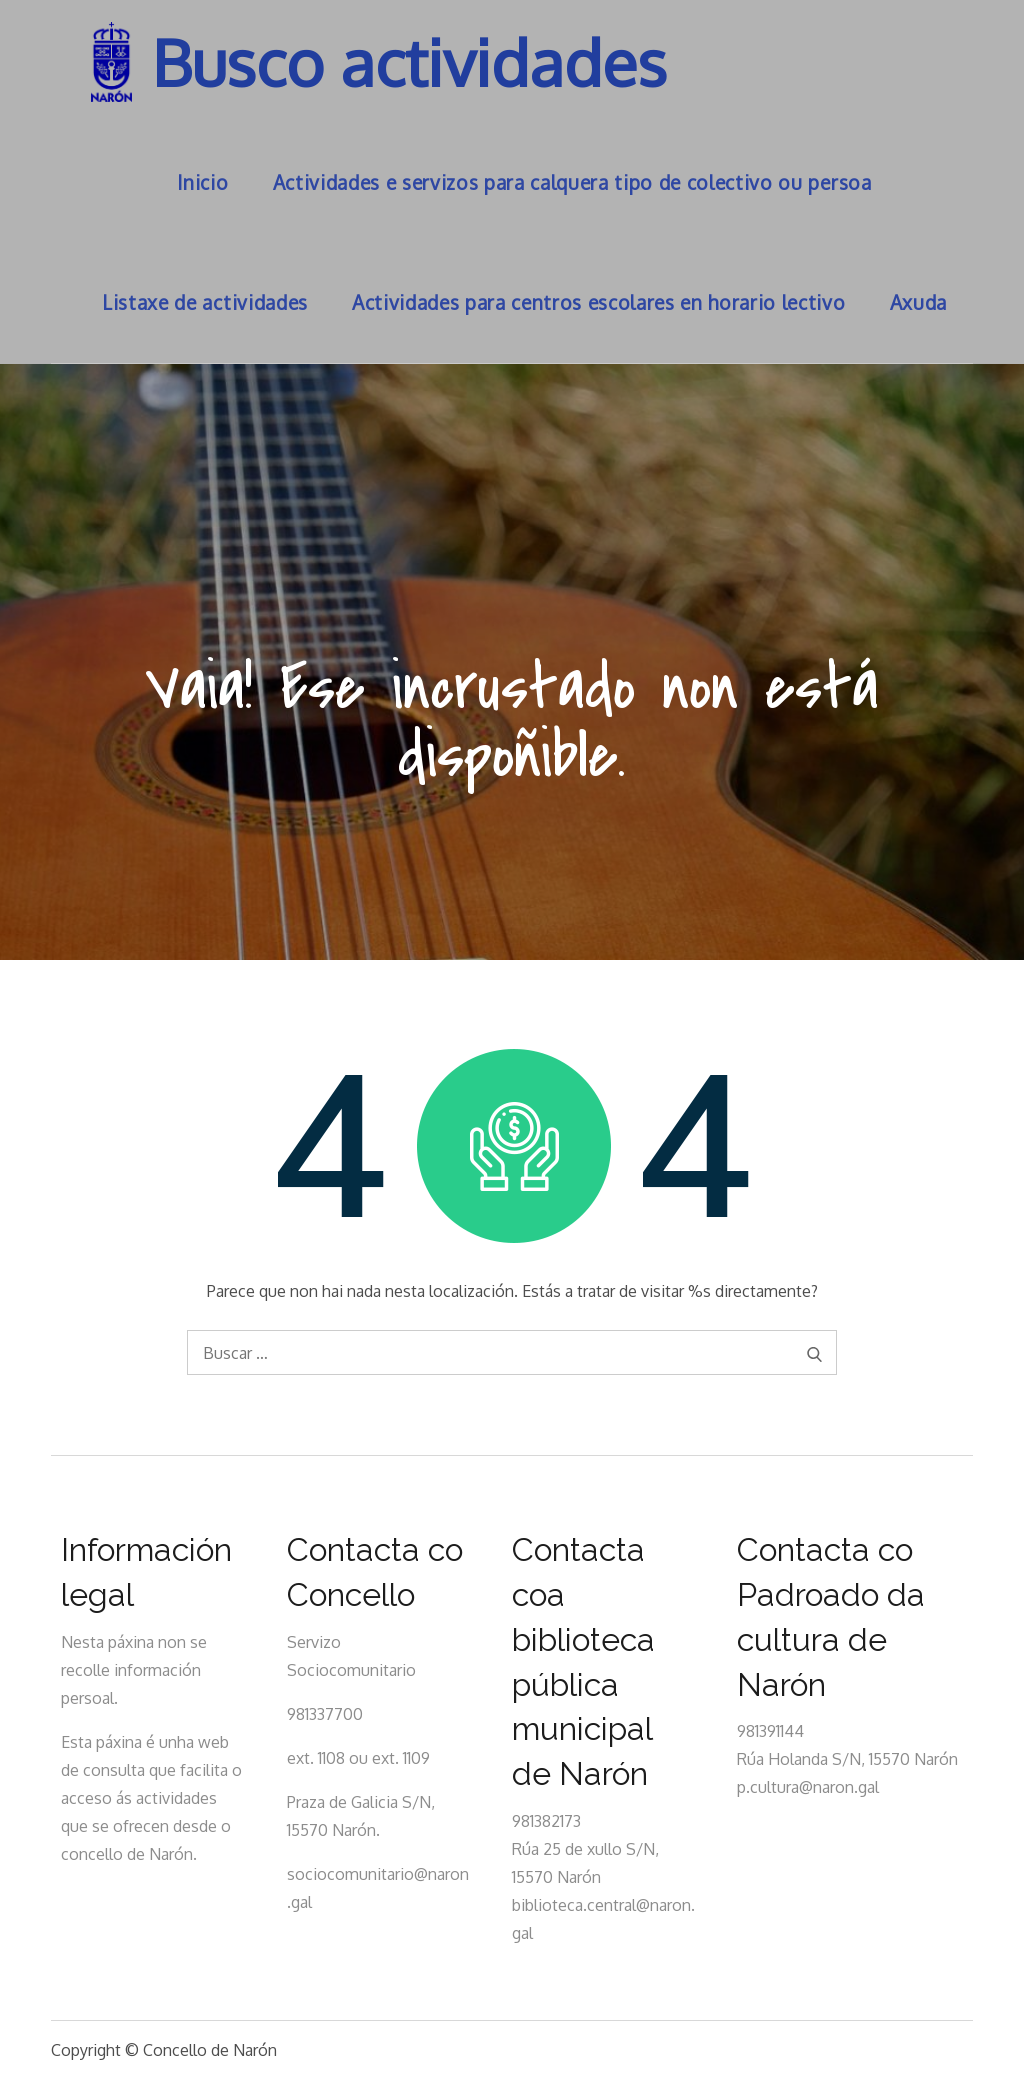  I want to click on Listaxe de actividades, so click(205, 302).